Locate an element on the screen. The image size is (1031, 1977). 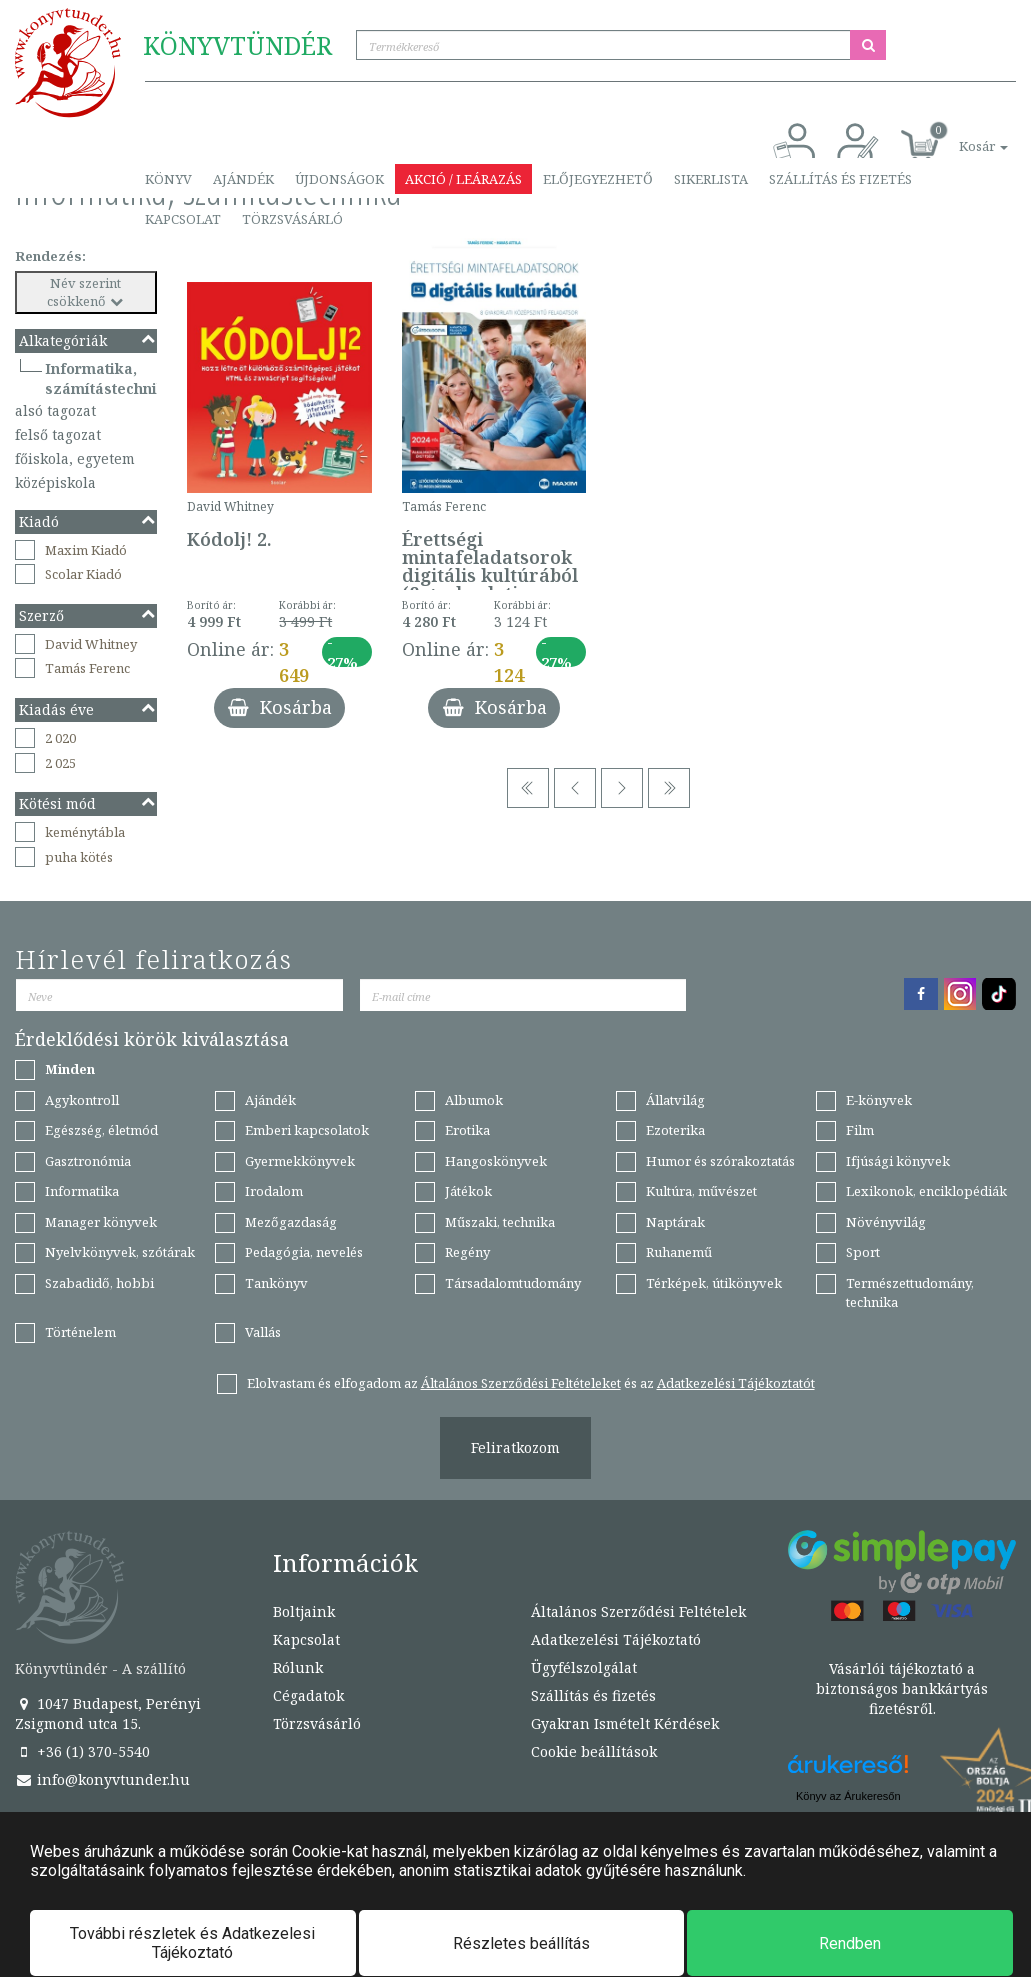
Vallás is located at coordinates (263, 1332).